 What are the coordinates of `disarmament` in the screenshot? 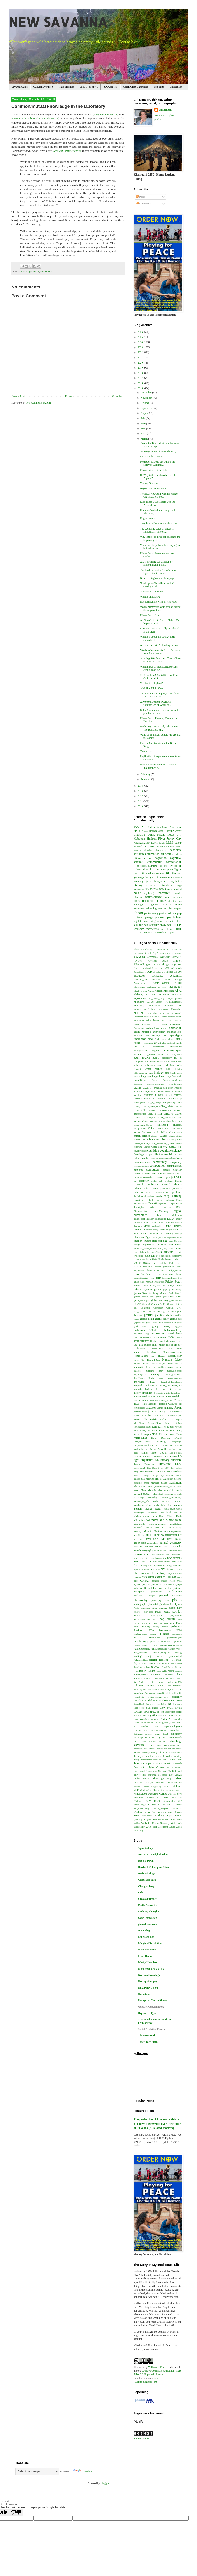 It's located at (160, 1219).